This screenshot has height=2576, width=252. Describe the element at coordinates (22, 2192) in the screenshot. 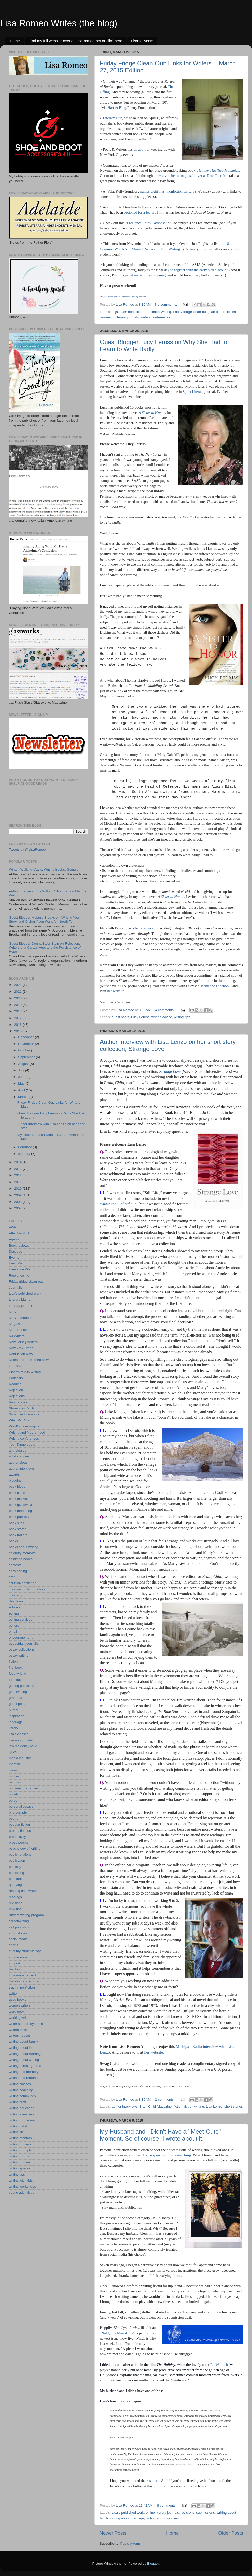

I see `young adult fiction` at that location.